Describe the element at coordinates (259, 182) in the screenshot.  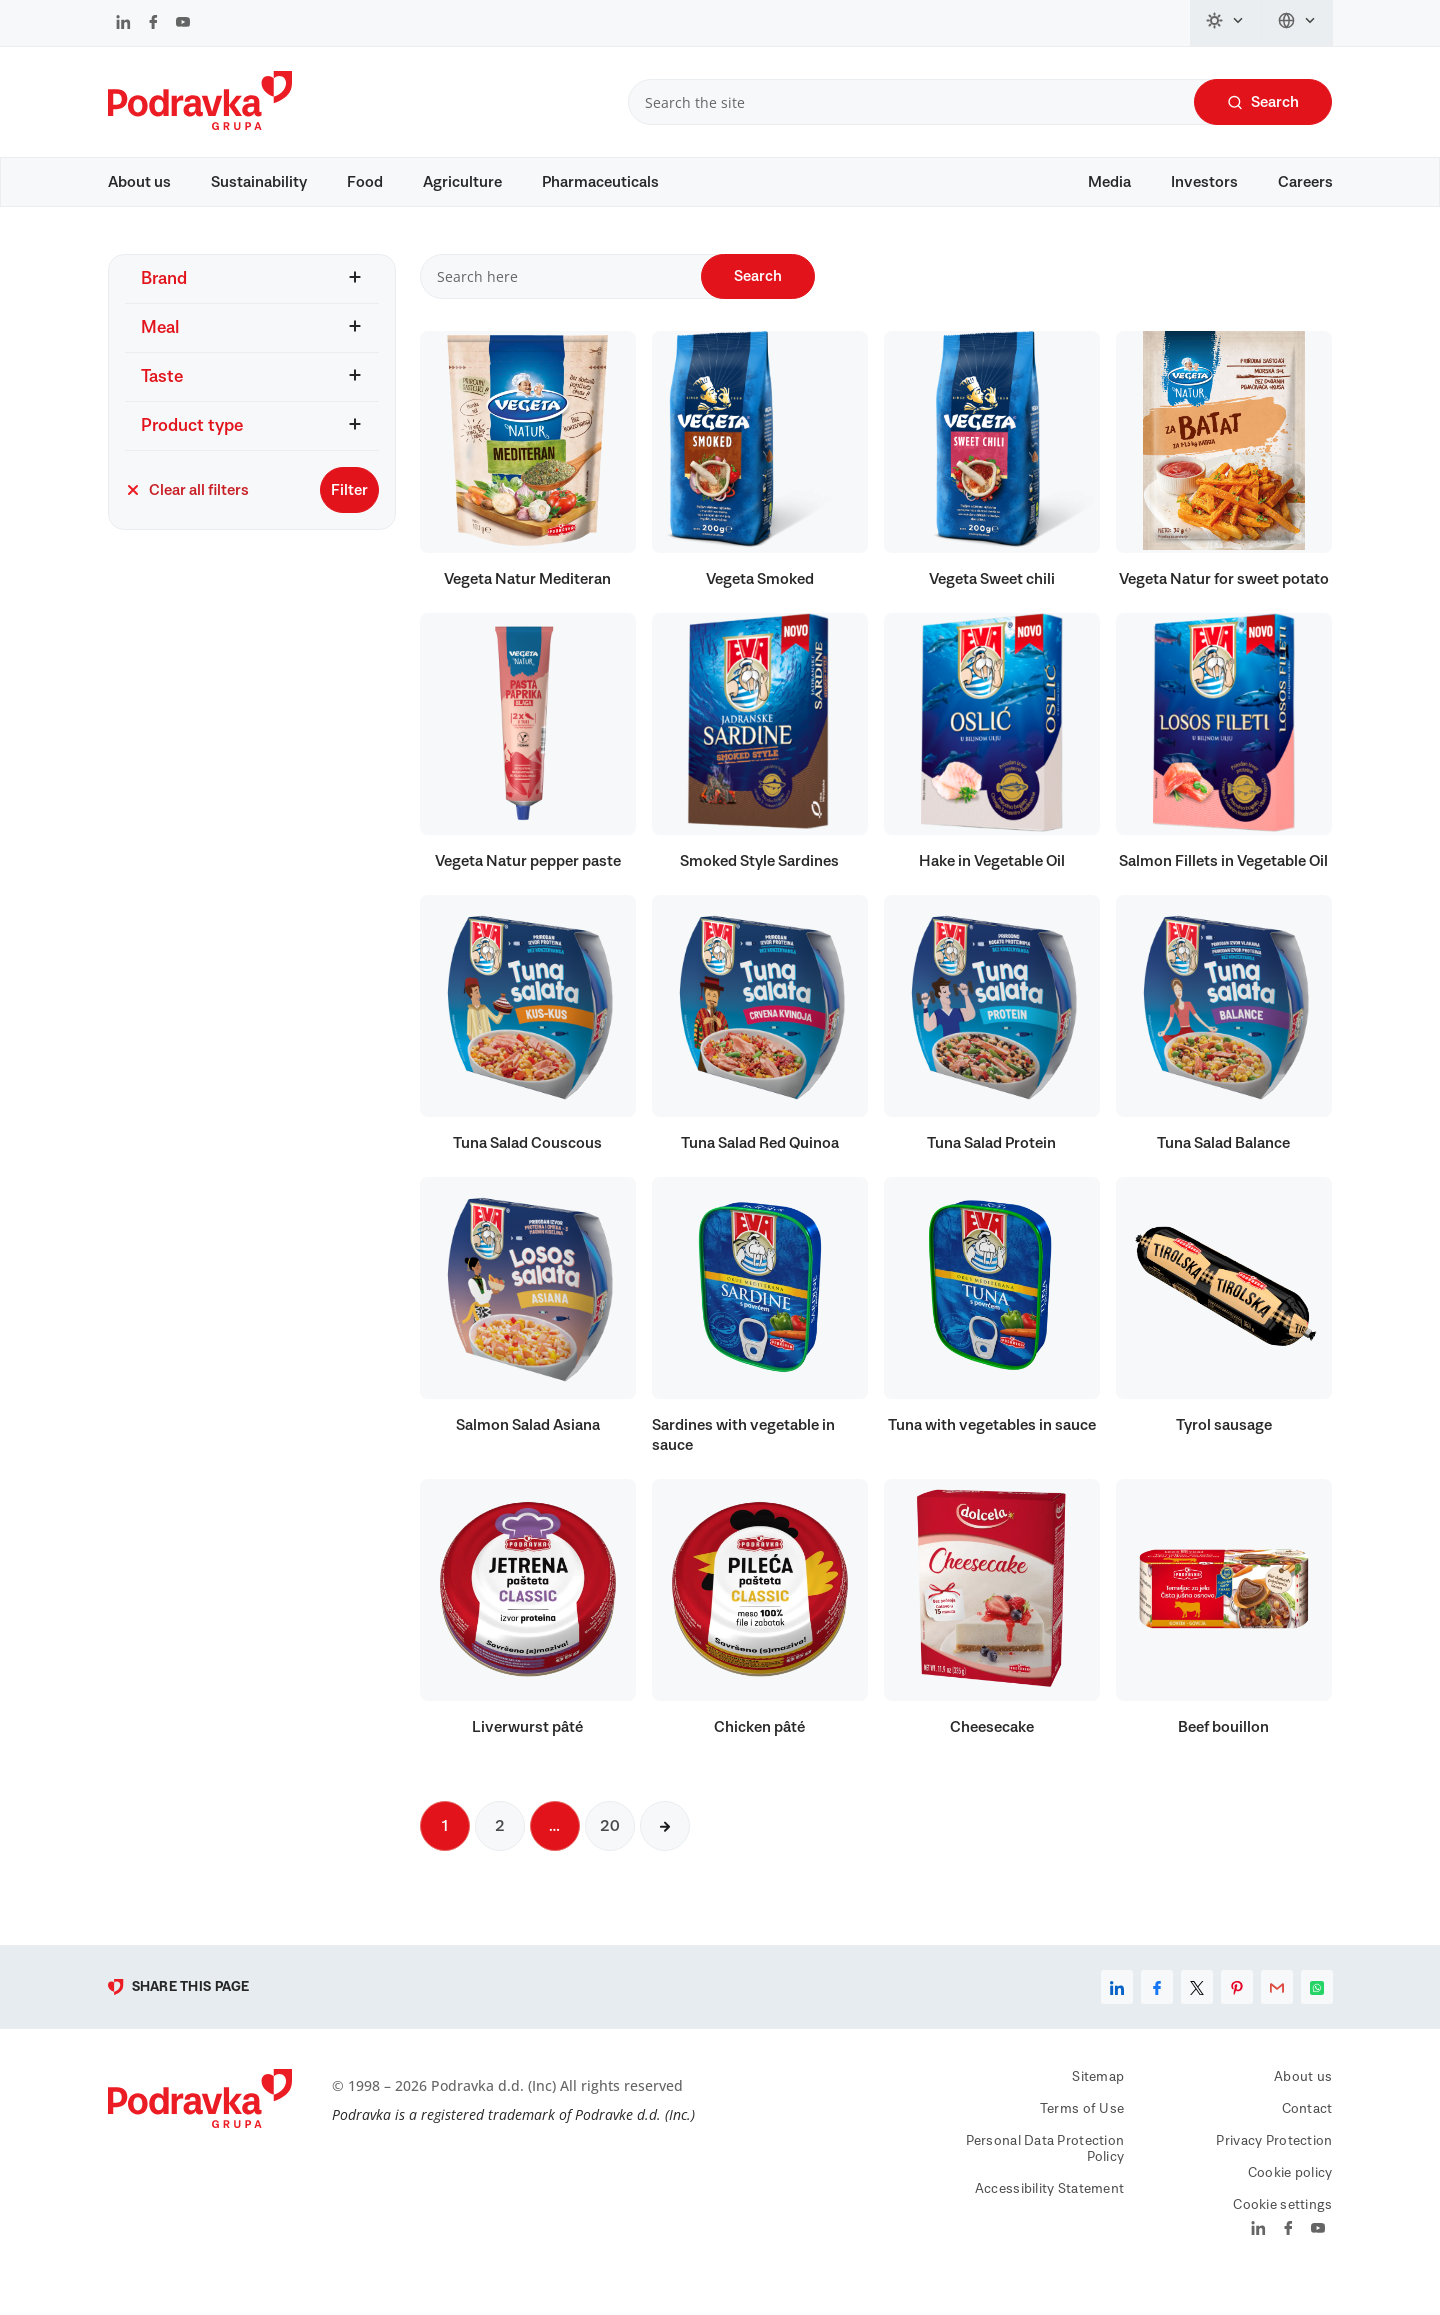
I see `Sustainability` at that location.